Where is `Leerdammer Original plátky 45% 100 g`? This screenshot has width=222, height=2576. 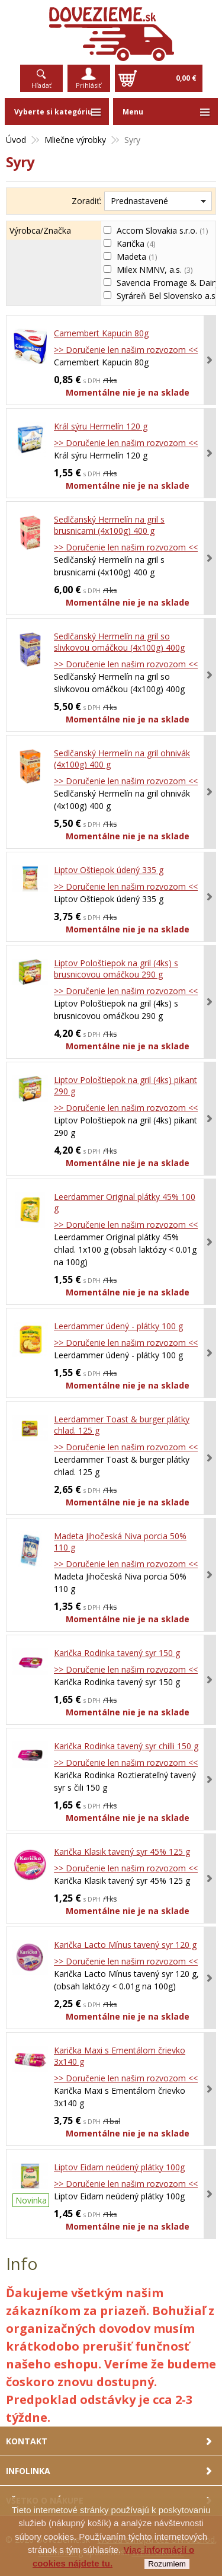 Leerdammer Original plátky 45% 100 g is located at coordinates (124, 1202).